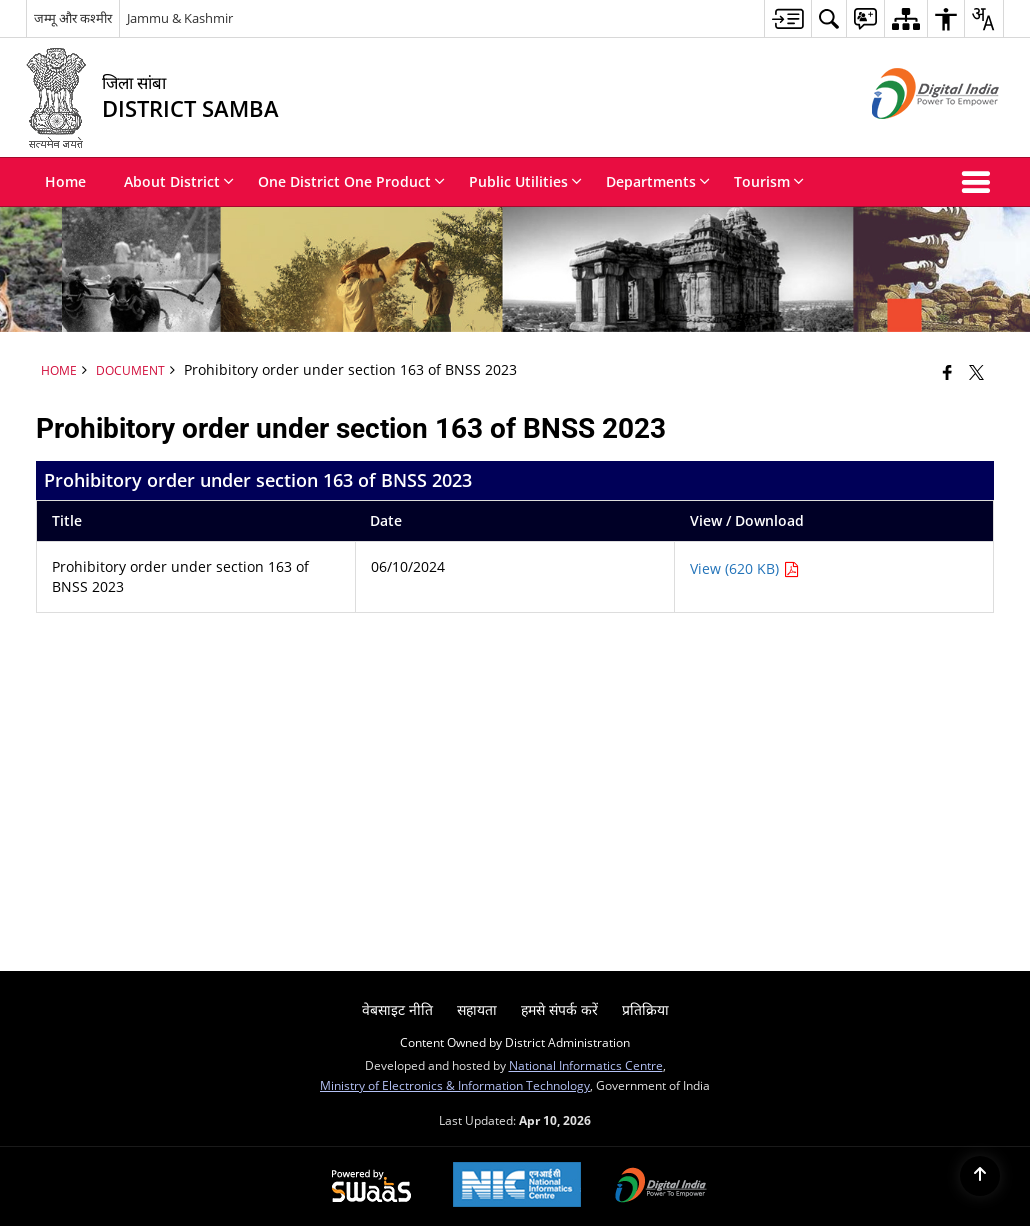 This screenshot has height=1226, width=1030. What do you see at coordinates (661, 1187) in the screenshot?
I see `[Digital India Power To Empower, opens in a new window]` at bounding box center [661, 1187].